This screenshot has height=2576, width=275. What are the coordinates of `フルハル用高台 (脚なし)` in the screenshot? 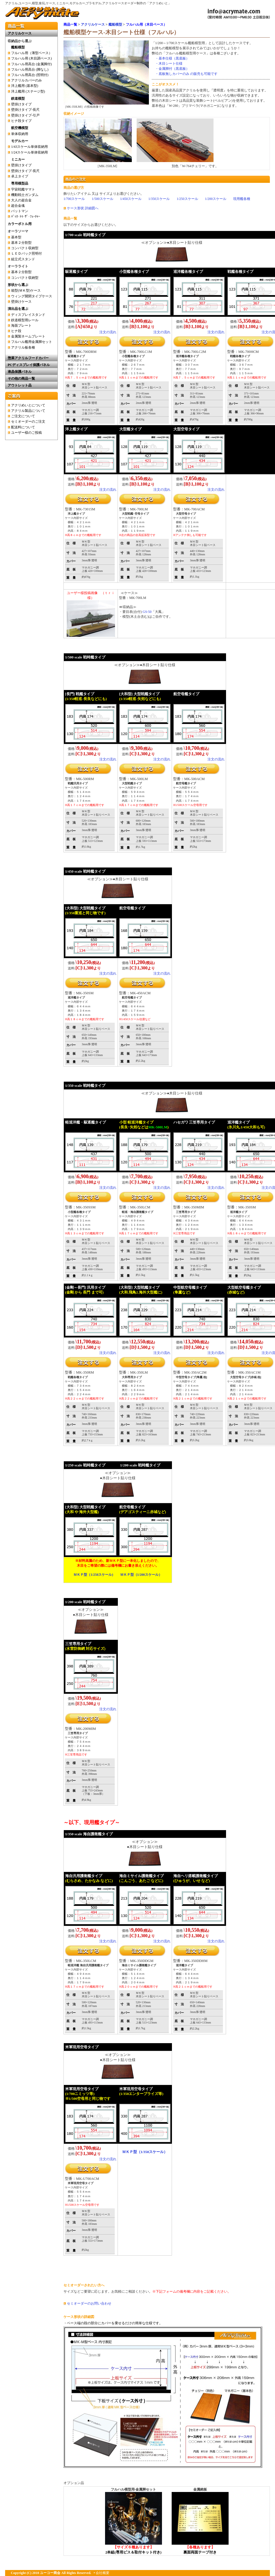 It's located at (29, 69).